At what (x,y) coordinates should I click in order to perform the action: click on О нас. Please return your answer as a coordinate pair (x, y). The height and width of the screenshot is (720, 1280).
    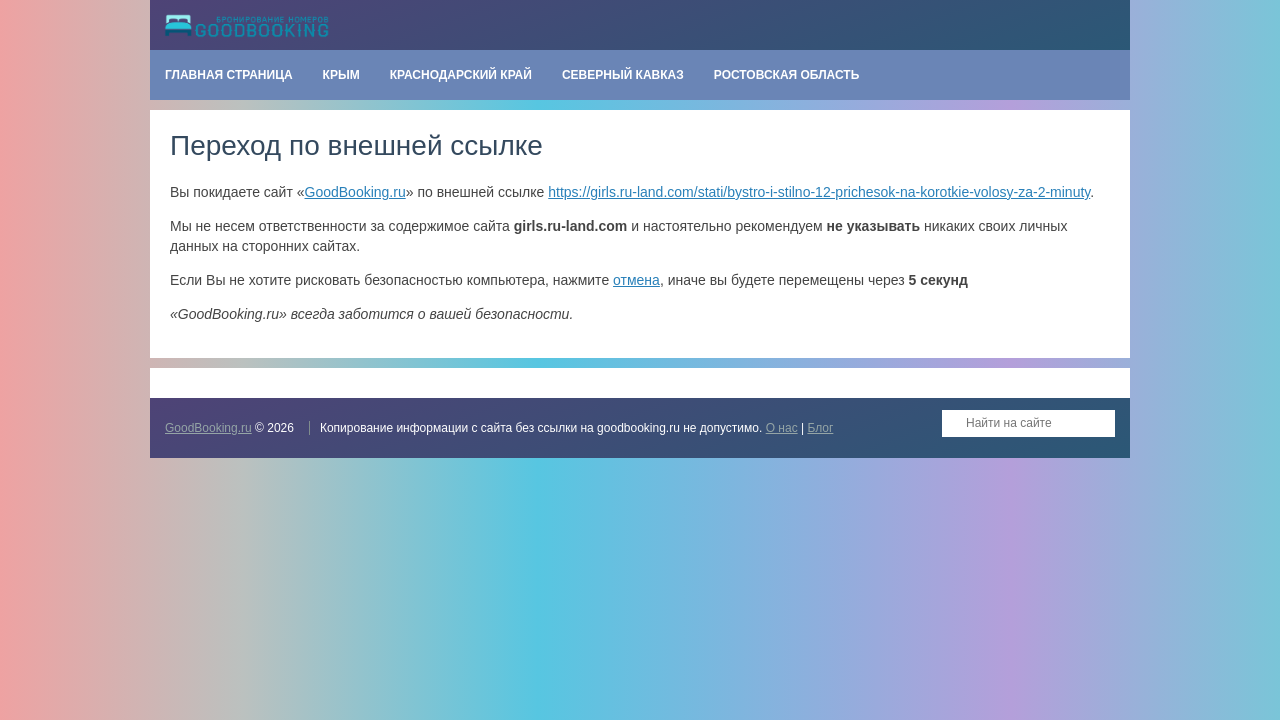
    Looking at the image, I should click on (782, 428).